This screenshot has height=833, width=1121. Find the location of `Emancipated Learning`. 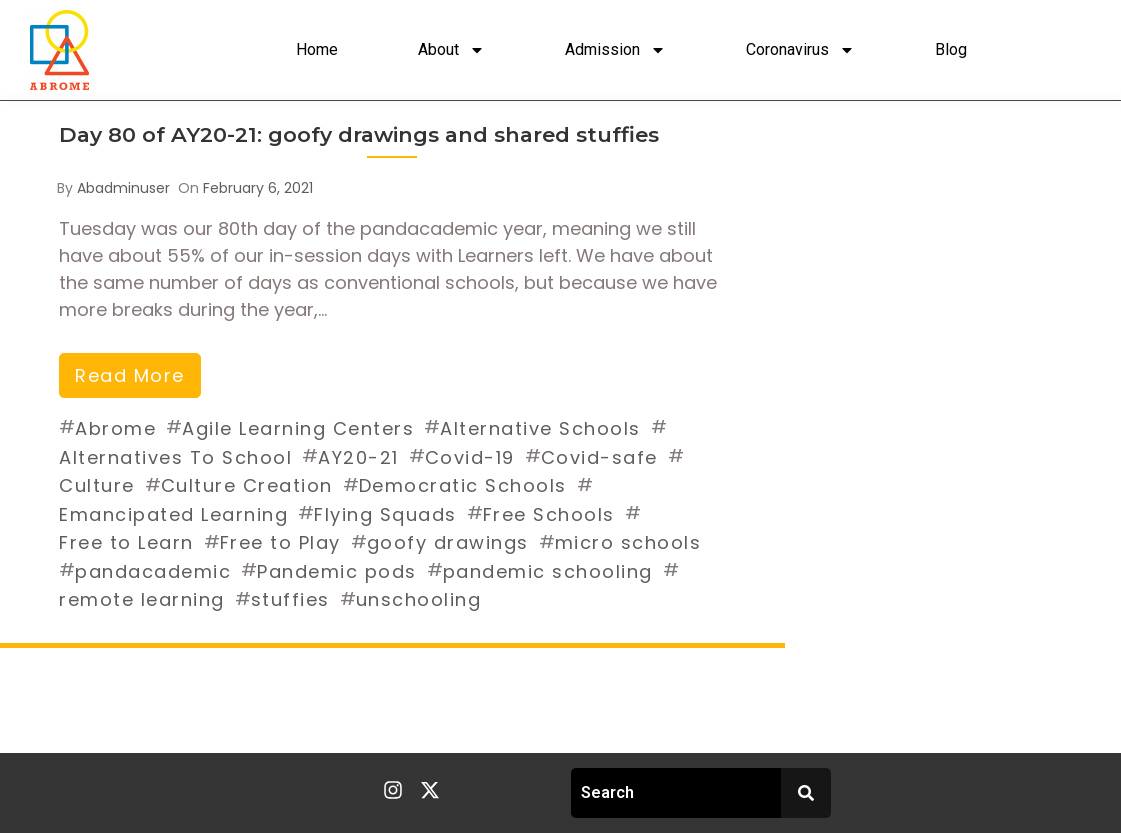

Emancipated Learning is located at coordinates (173, 514).